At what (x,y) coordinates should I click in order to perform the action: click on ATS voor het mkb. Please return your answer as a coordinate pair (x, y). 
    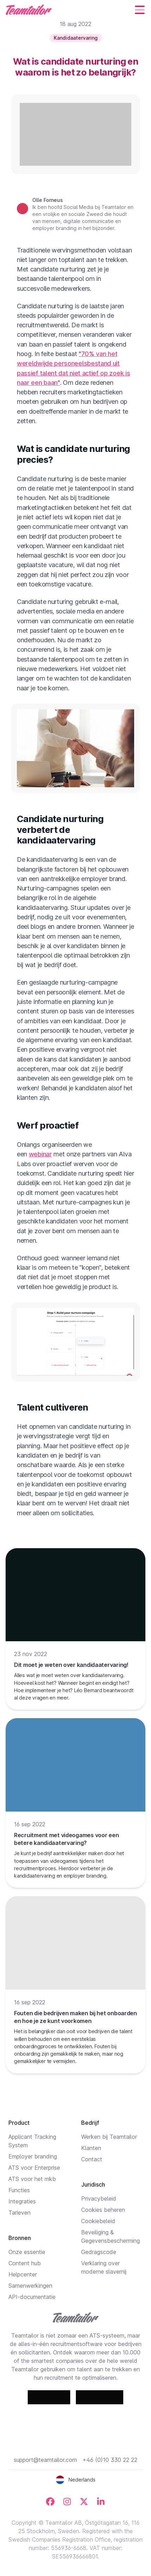
    Looking at the image, I should click on (32, 2178).